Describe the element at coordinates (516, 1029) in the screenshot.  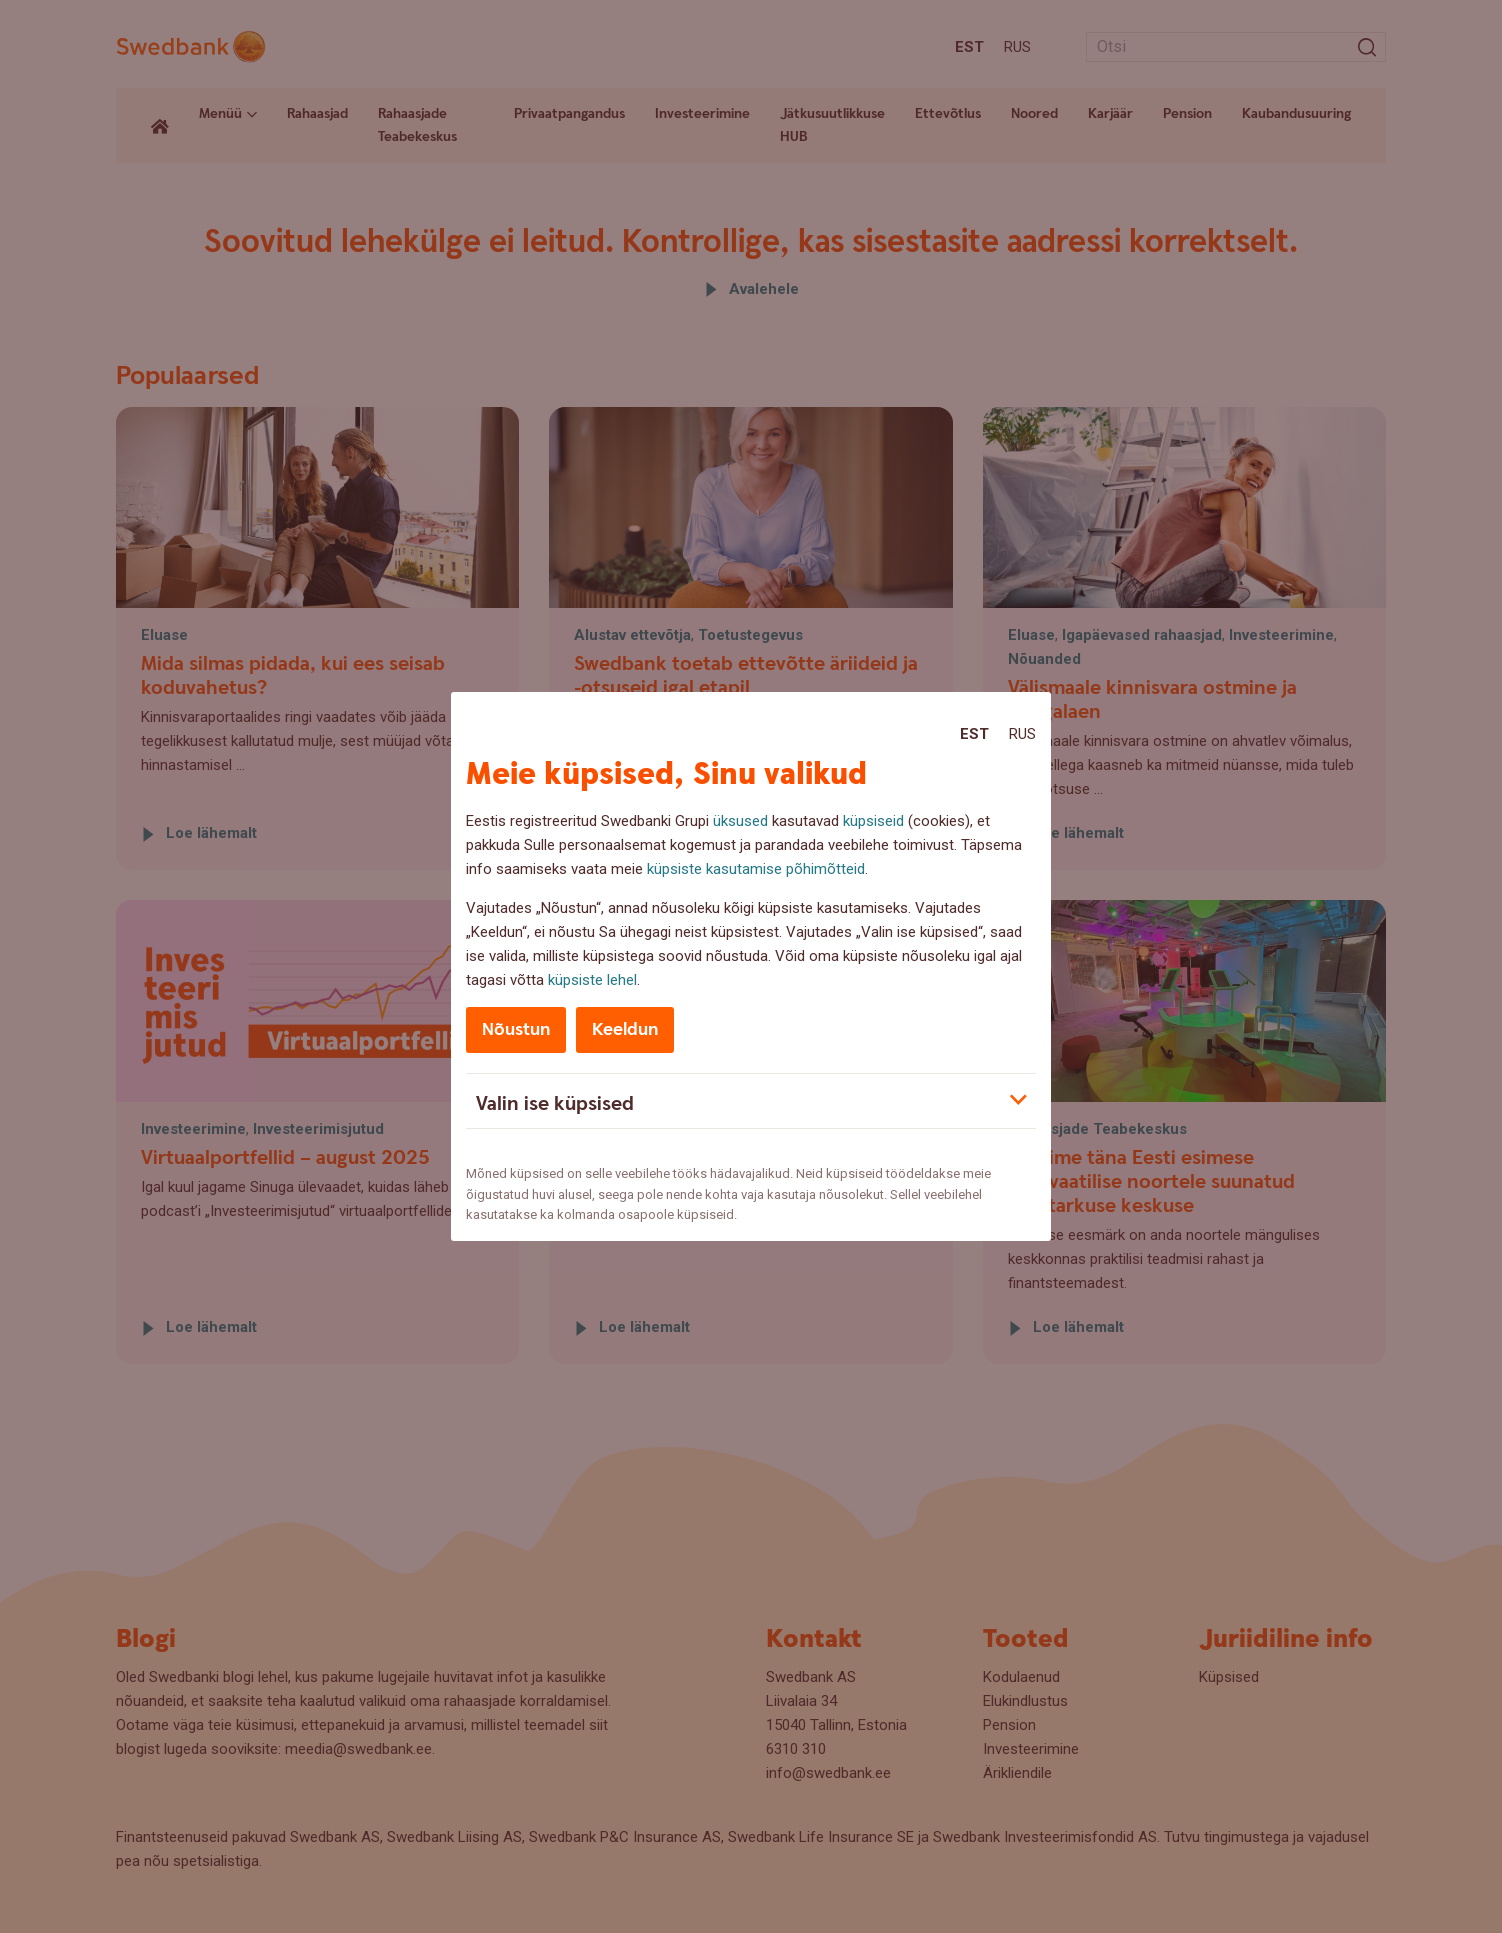
I see `Nõustun` at that location.